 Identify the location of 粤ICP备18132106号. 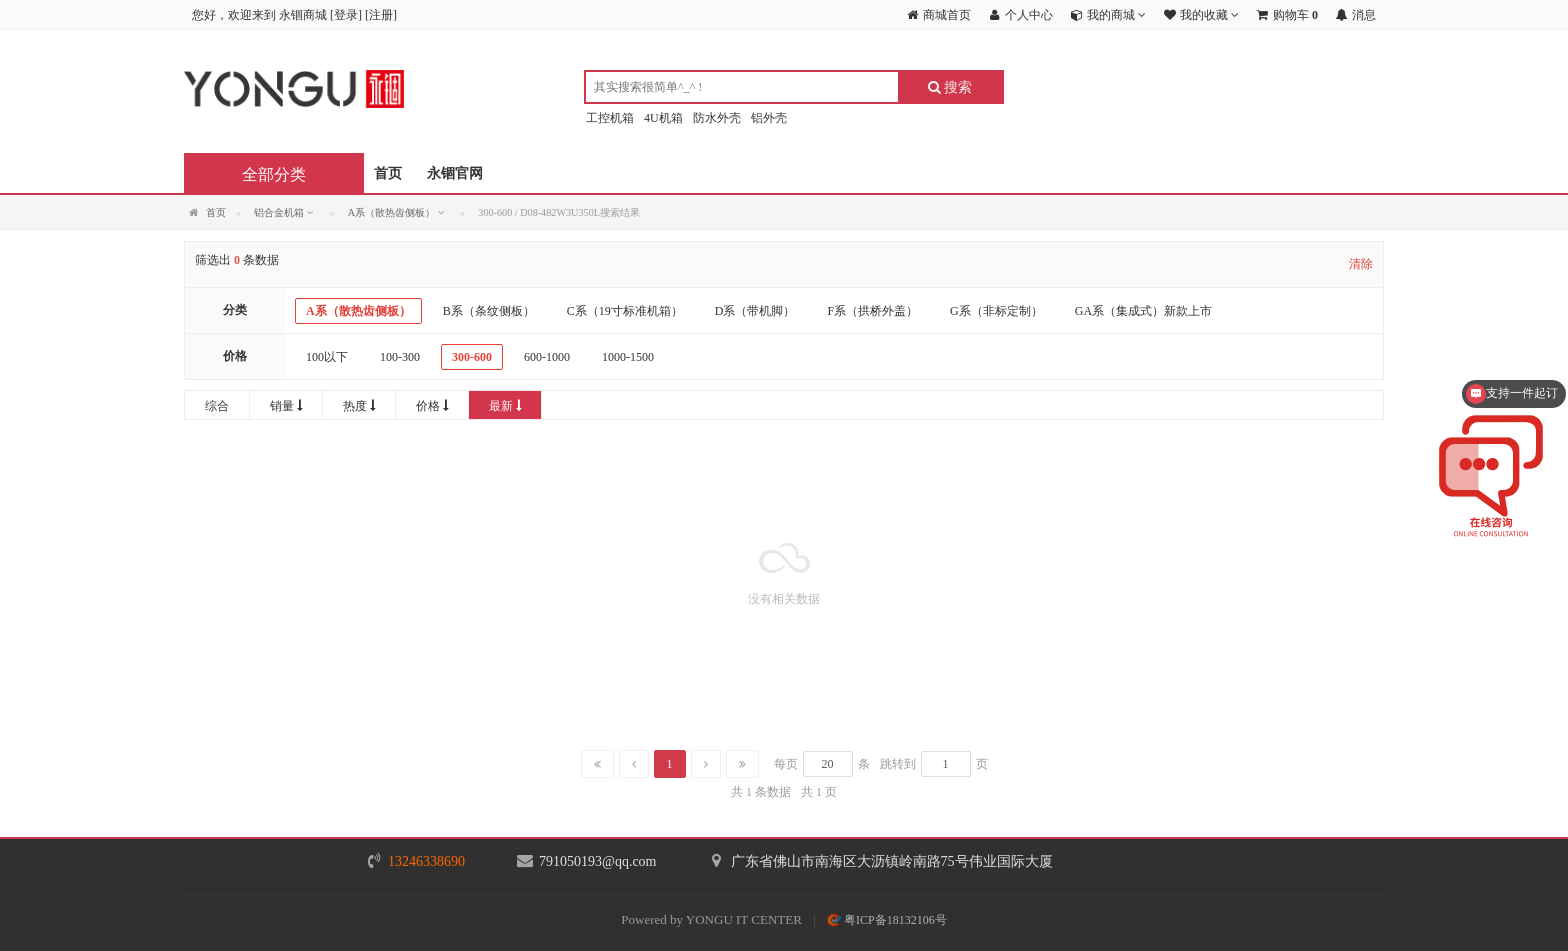
(887, 920).